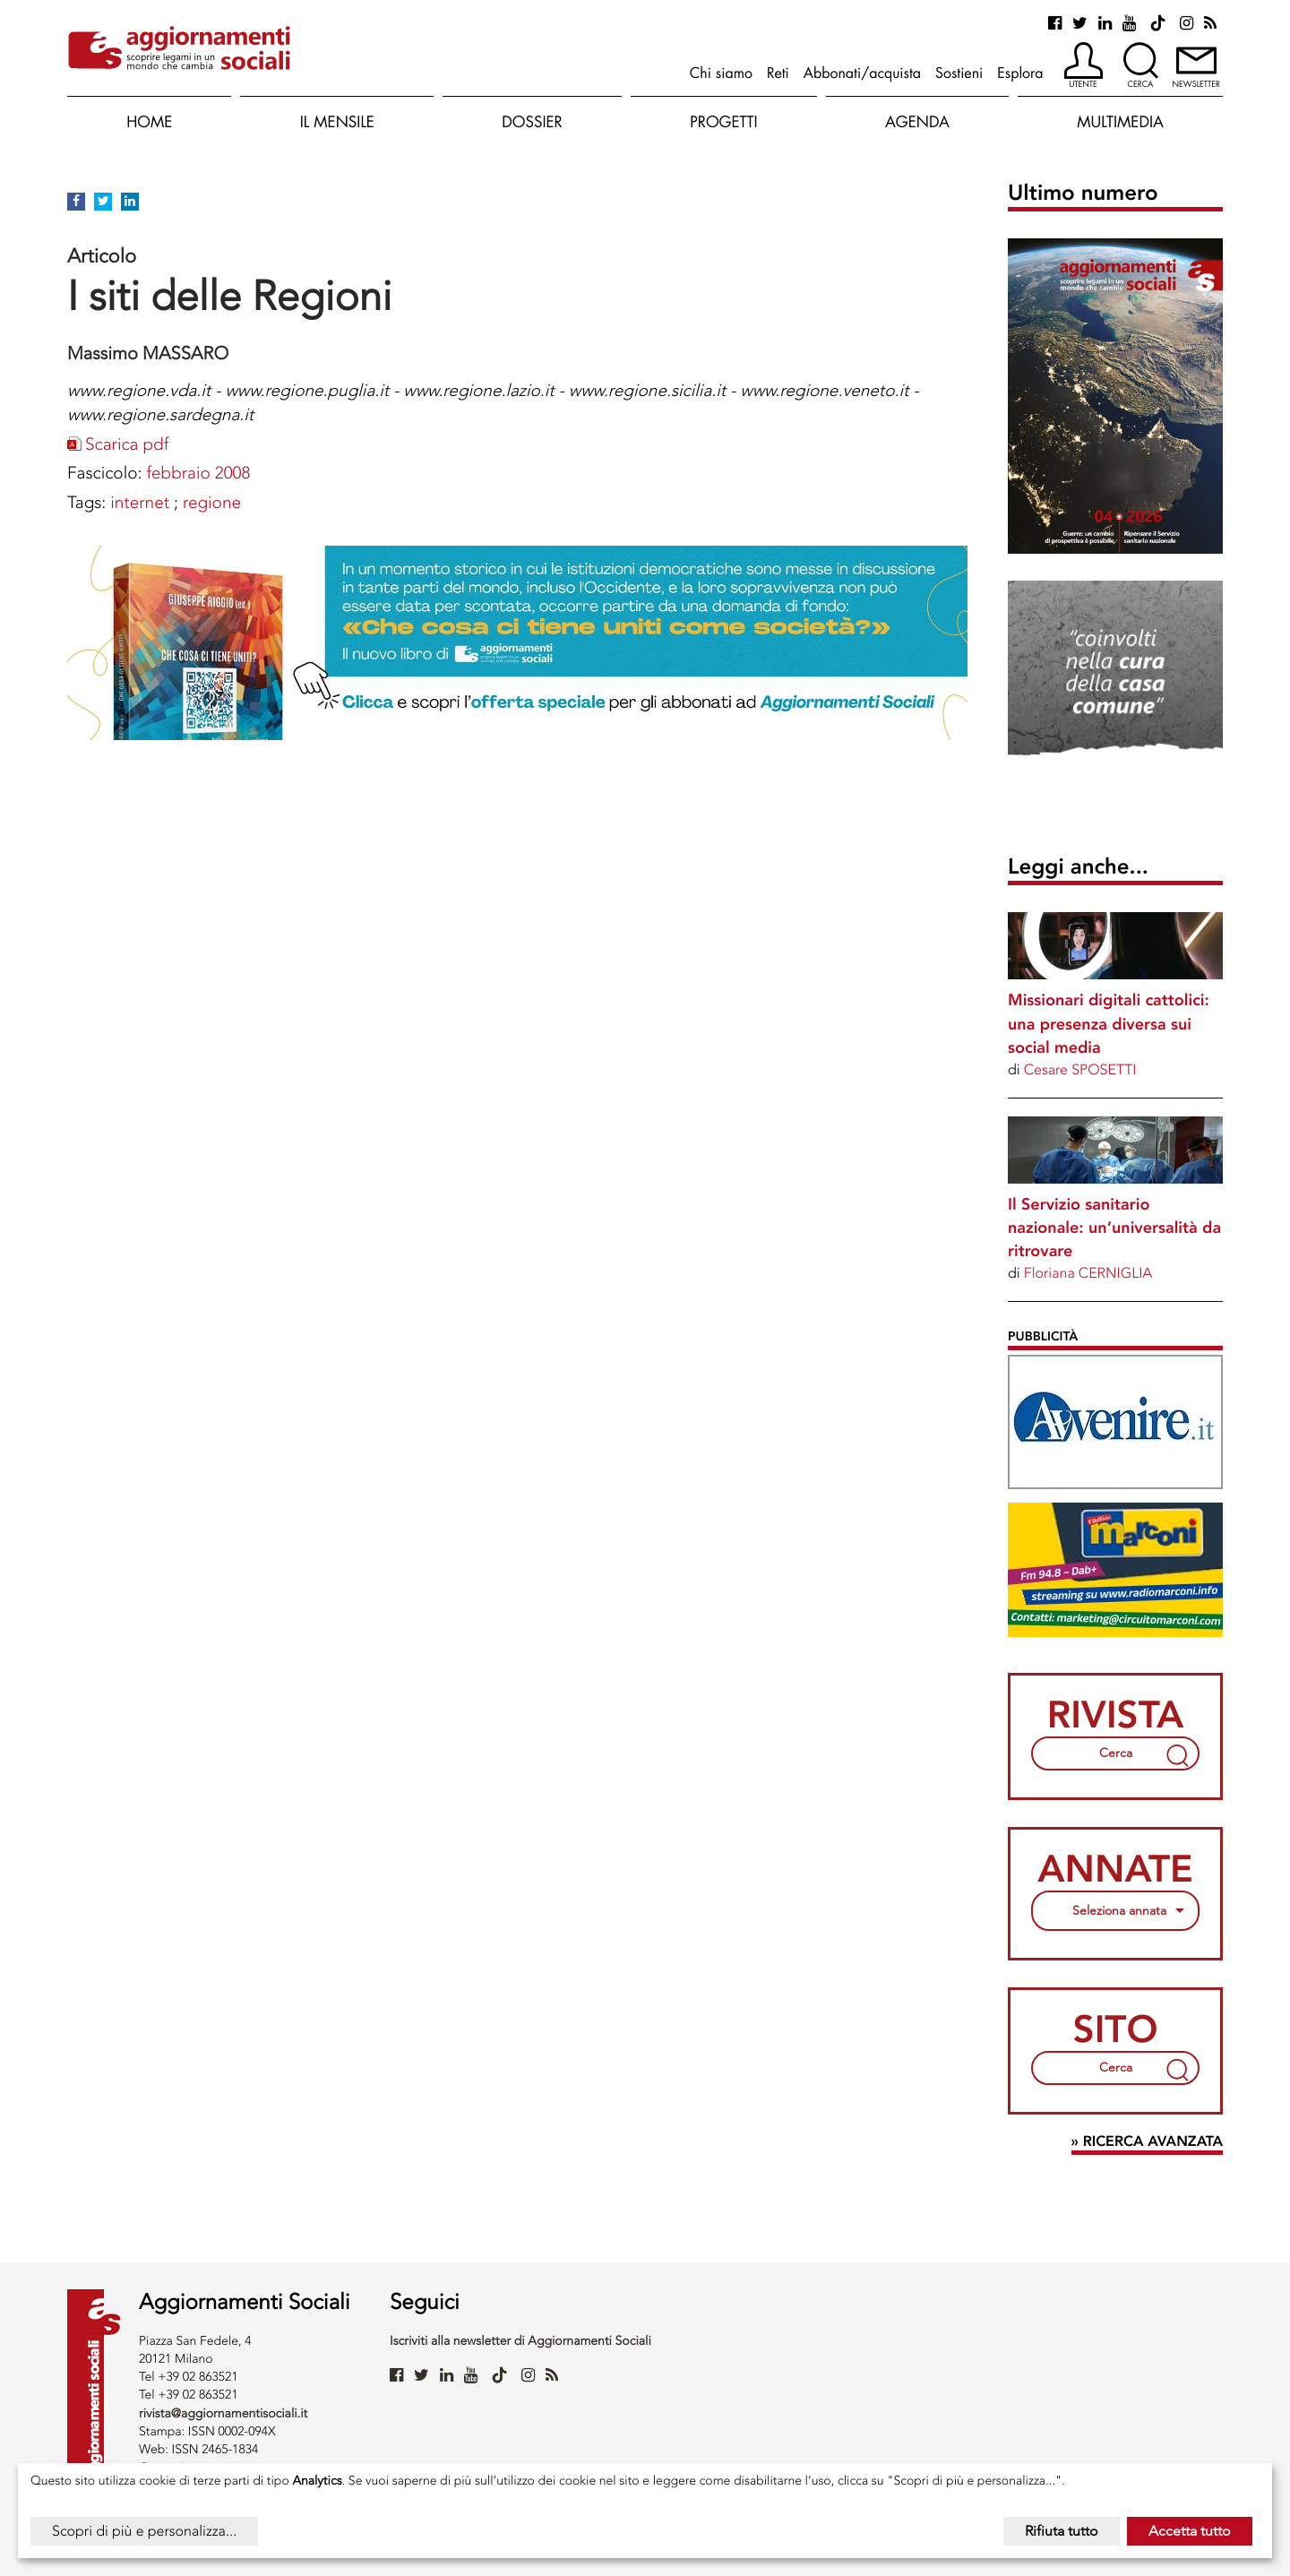  I want to click on Rifiuta tutto, so click(1061, 2530).